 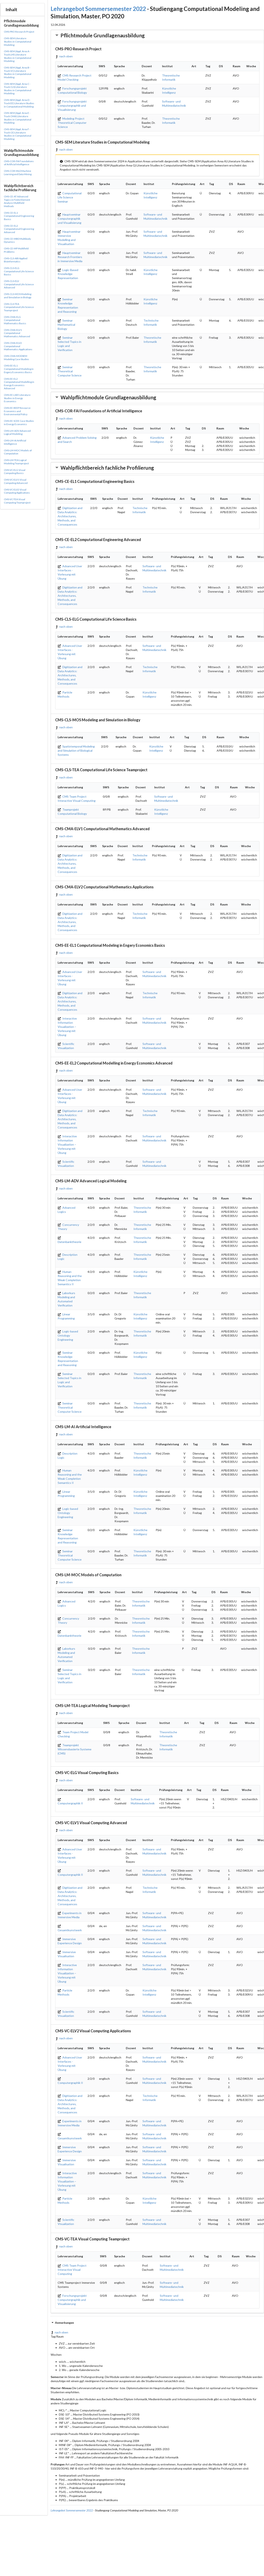 What do you see at coordinates (19, 284) in the screenshot?
I see `CMS-CLS-ELV Computational Life Science Advanced` at bounding box center [19, 284].